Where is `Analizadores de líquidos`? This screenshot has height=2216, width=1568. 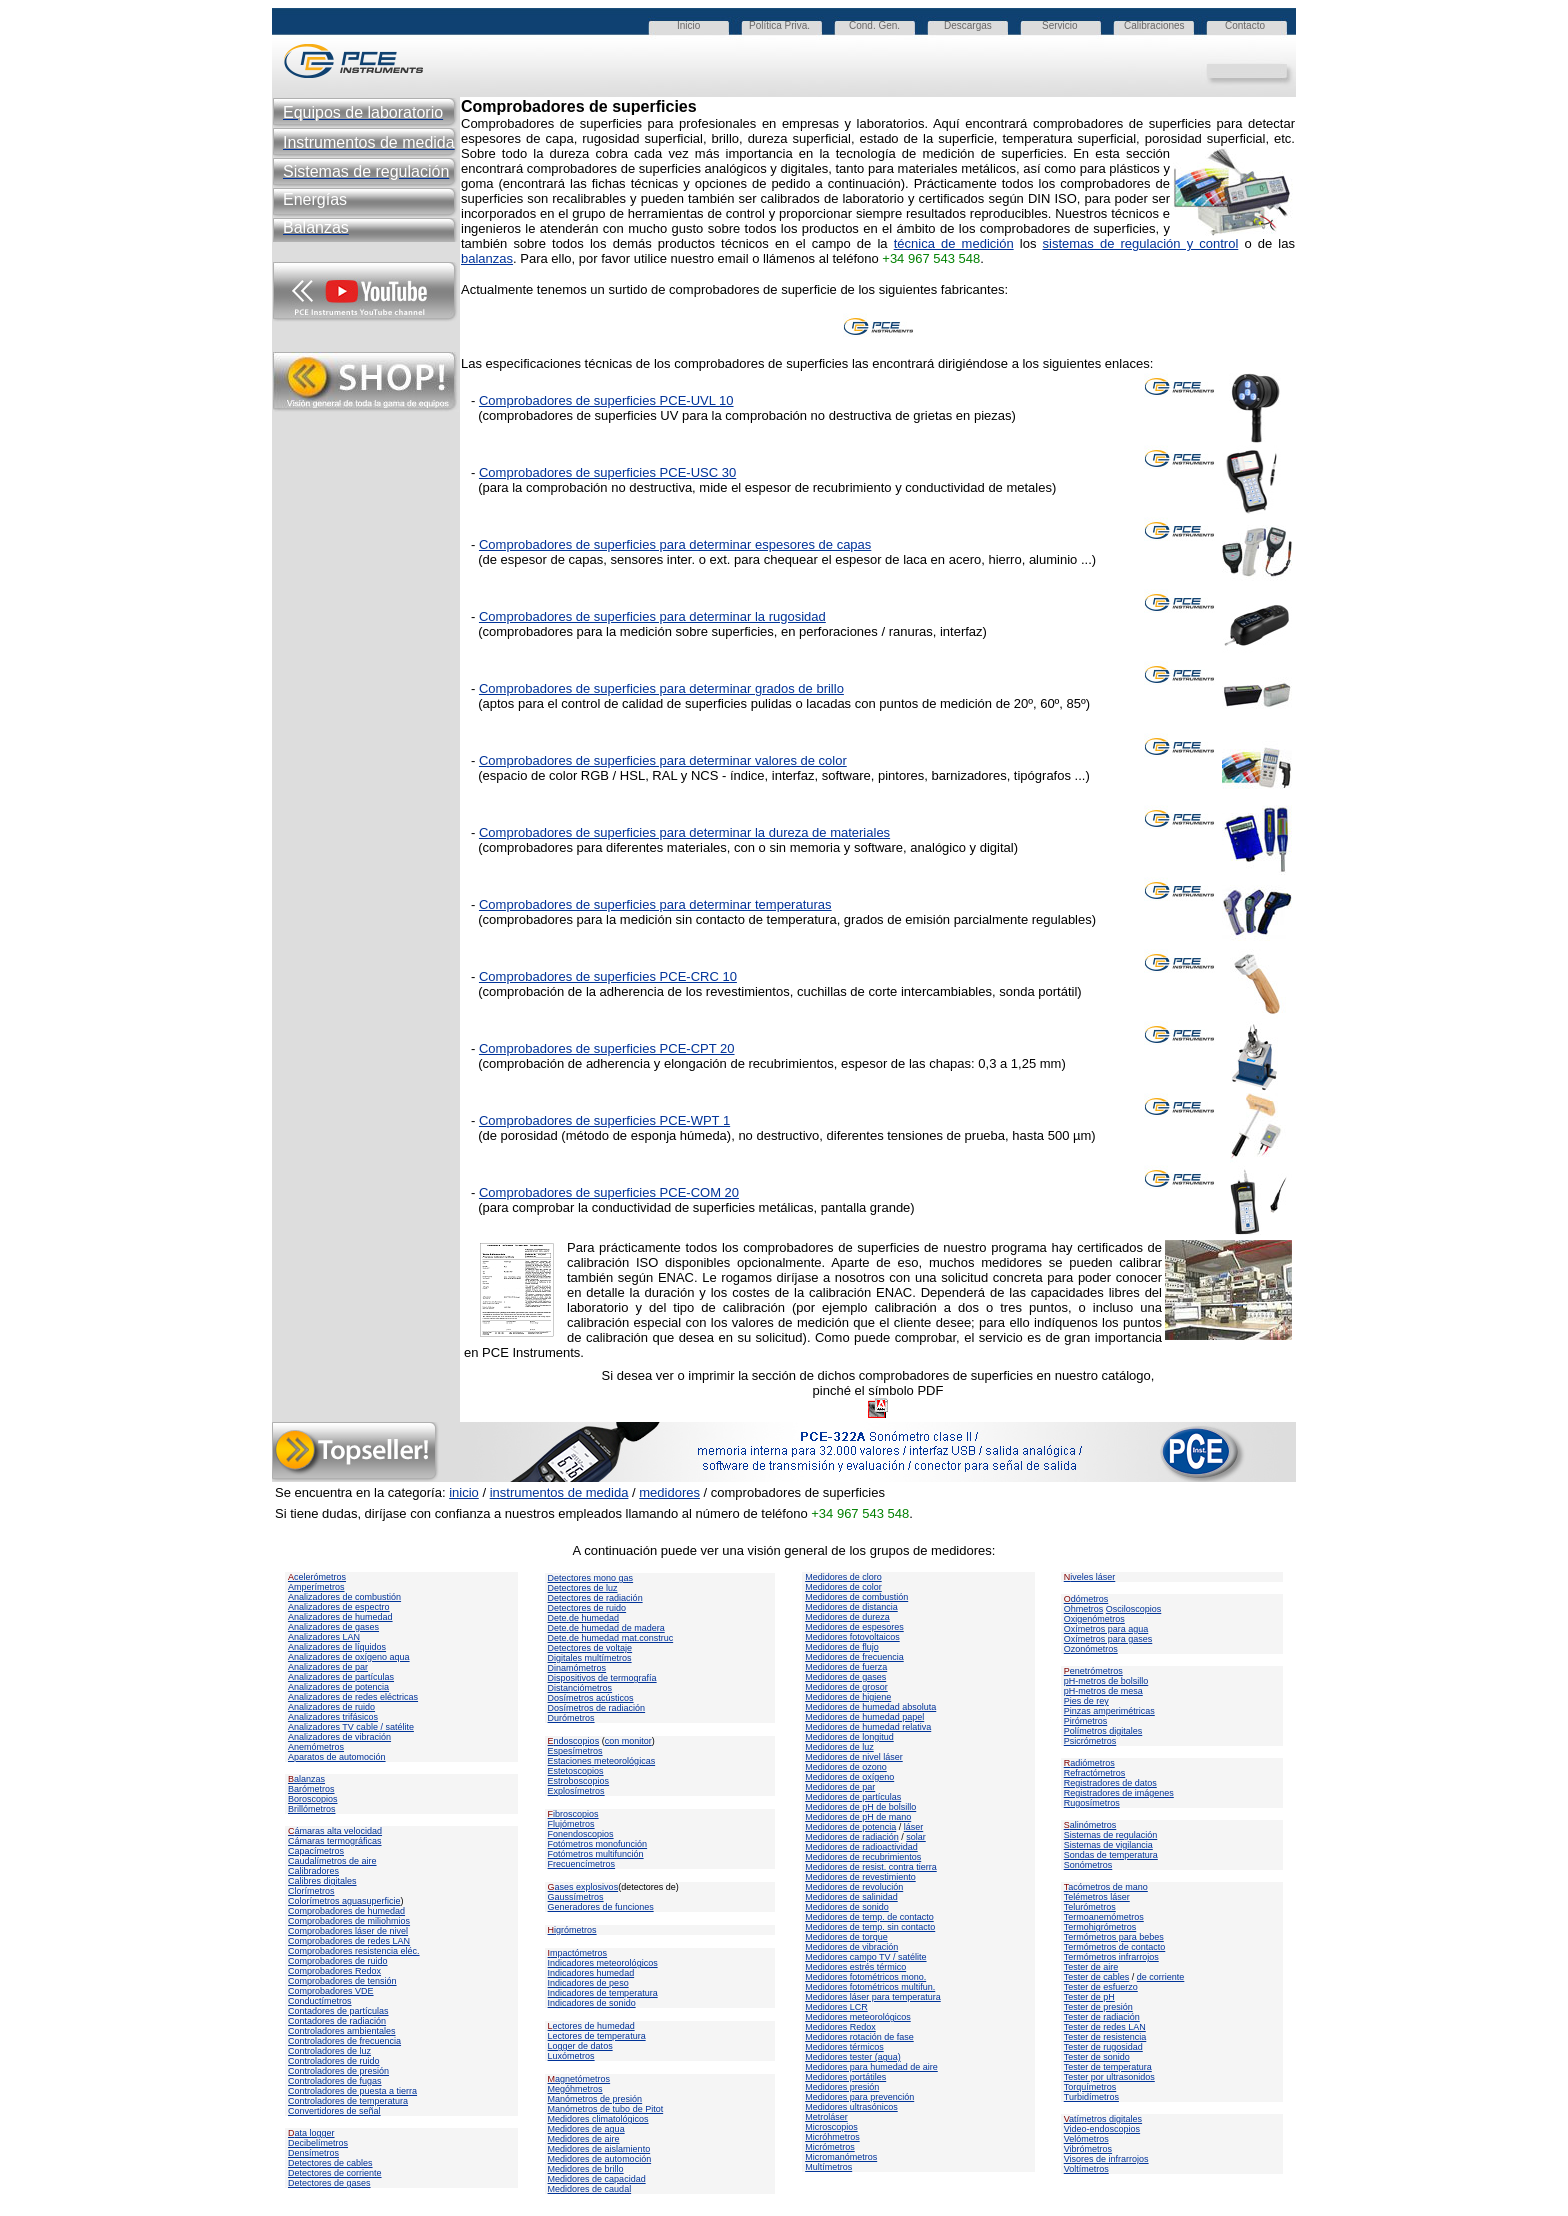 Analizadores de líquidos is located at coordinates (337, 1647).